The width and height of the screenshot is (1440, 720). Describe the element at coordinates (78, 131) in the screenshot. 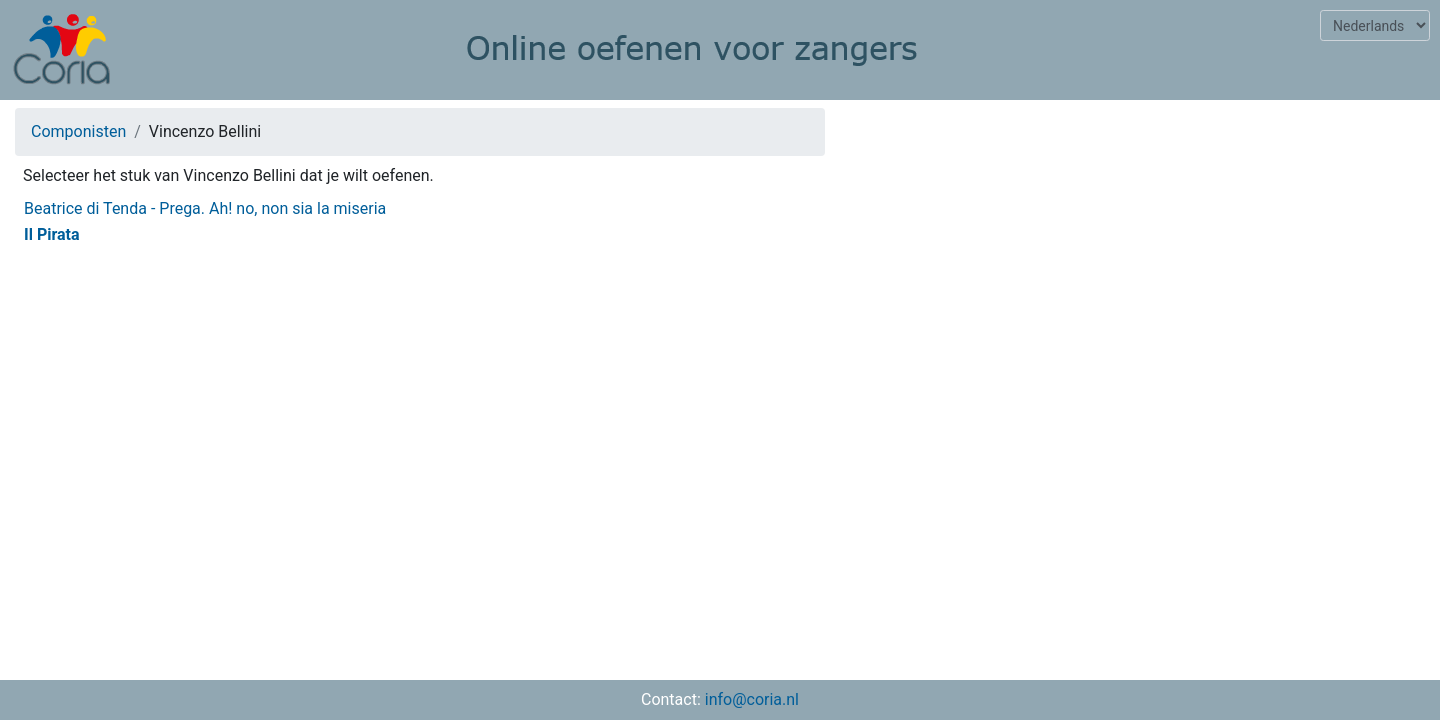

I see `Componisten` at that location.